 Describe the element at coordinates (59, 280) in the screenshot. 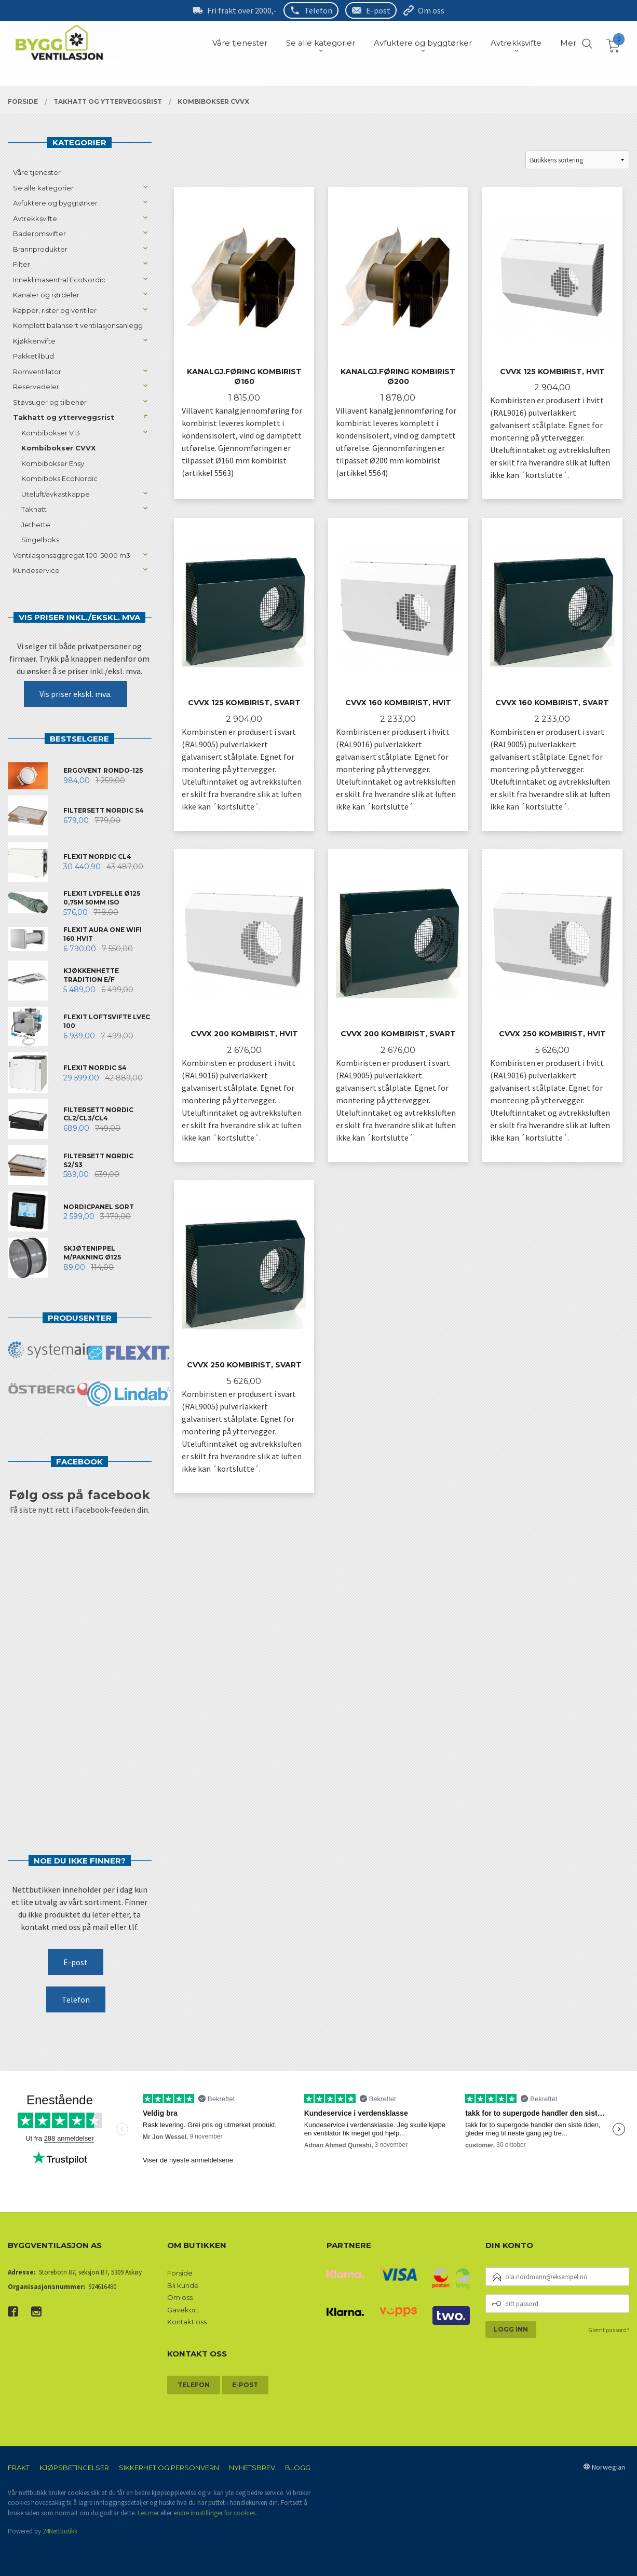

I see `Inneklimasentral EcoNordic` at that location.